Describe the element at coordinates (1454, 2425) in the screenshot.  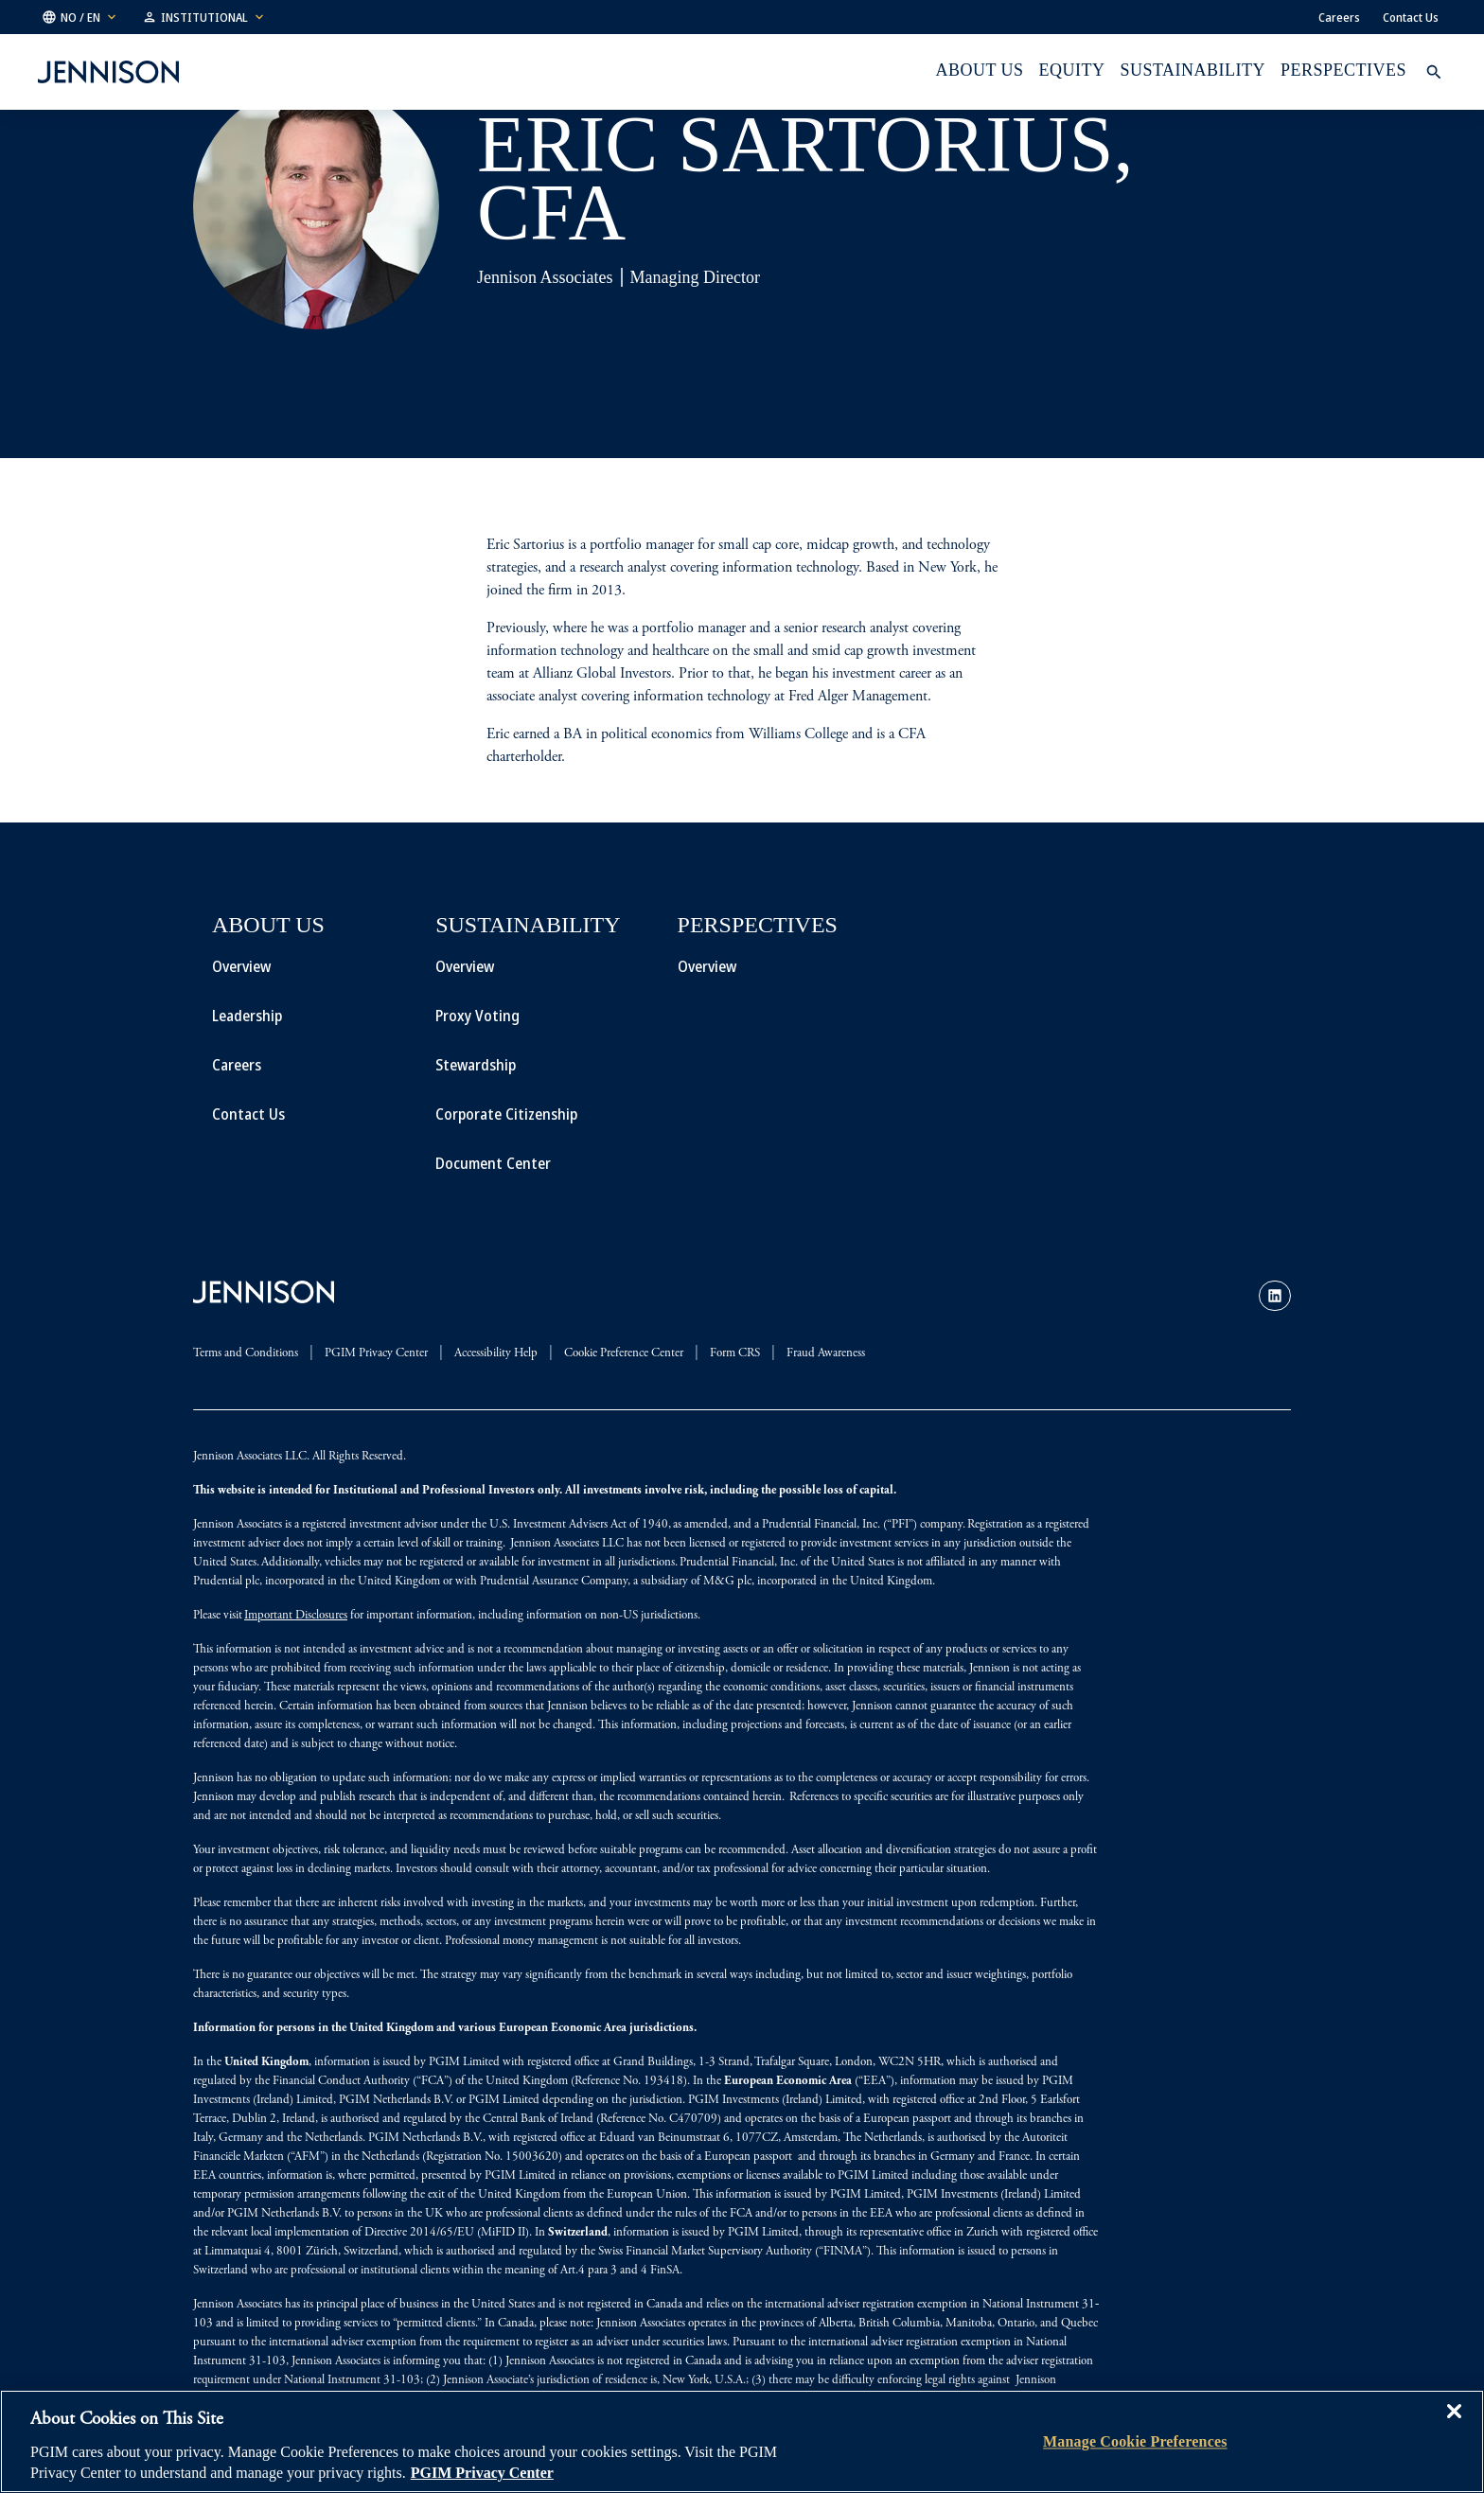
I see `[Close]` at that location.